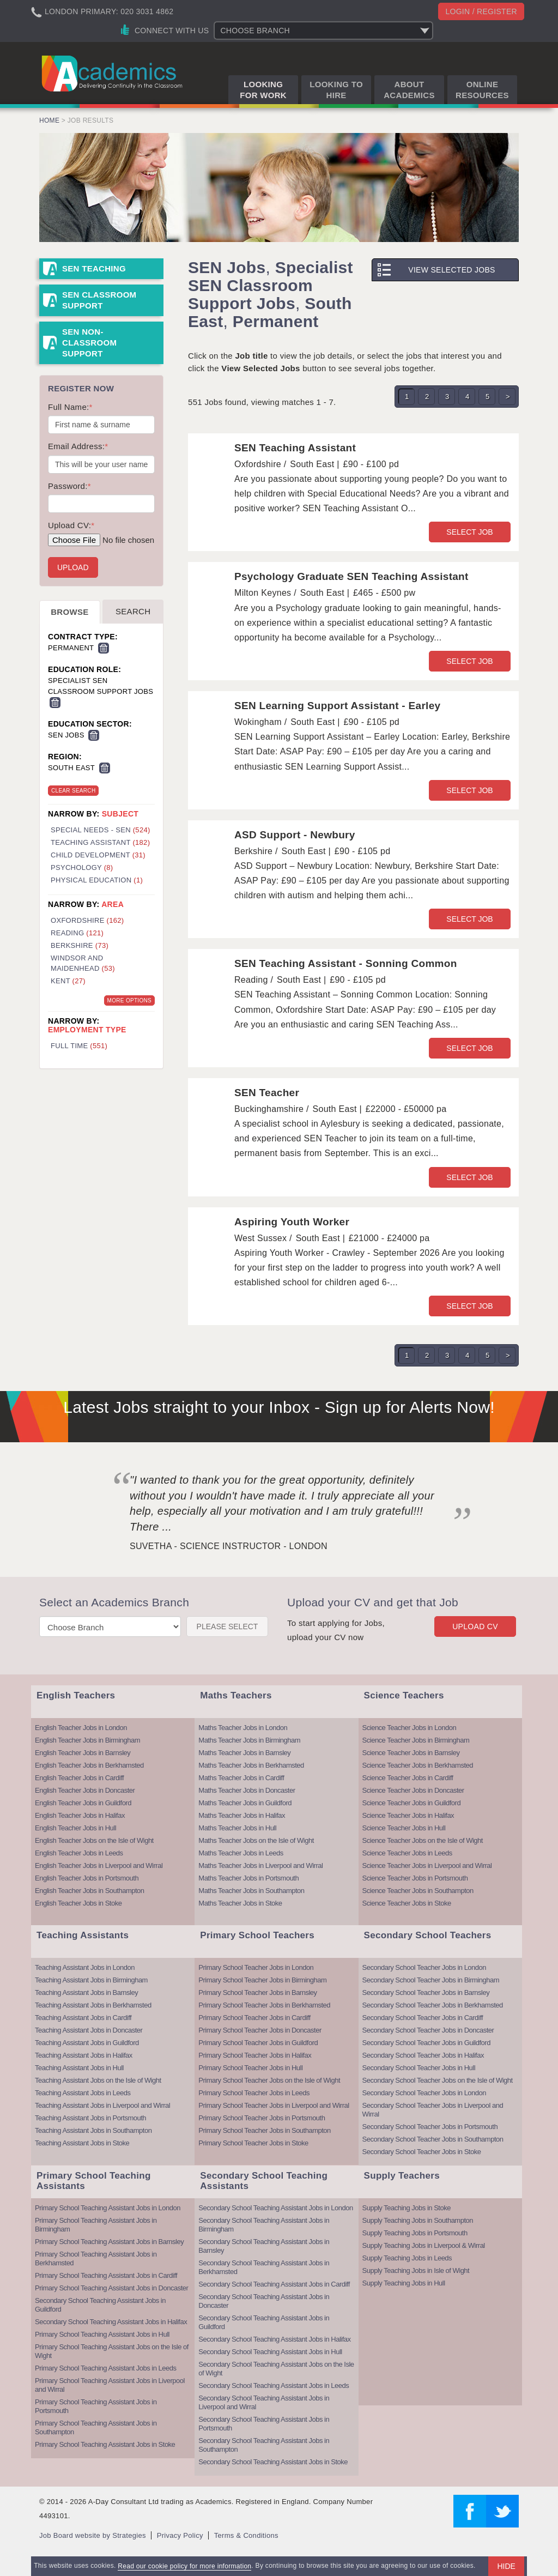  I want to click on Teaching Assistant Jobs in Halifax, so click(83, 2055).